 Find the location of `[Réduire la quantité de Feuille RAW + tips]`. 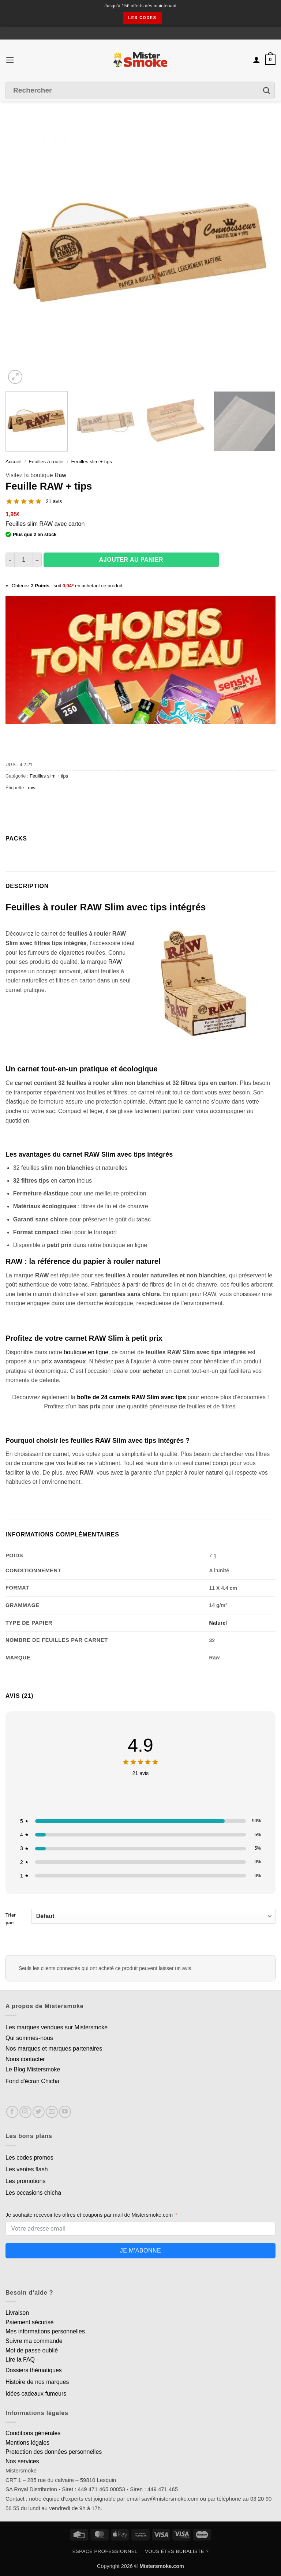

[Réduire la quantité de Feuille RAW + tips] is located at coordinates (9, 560).